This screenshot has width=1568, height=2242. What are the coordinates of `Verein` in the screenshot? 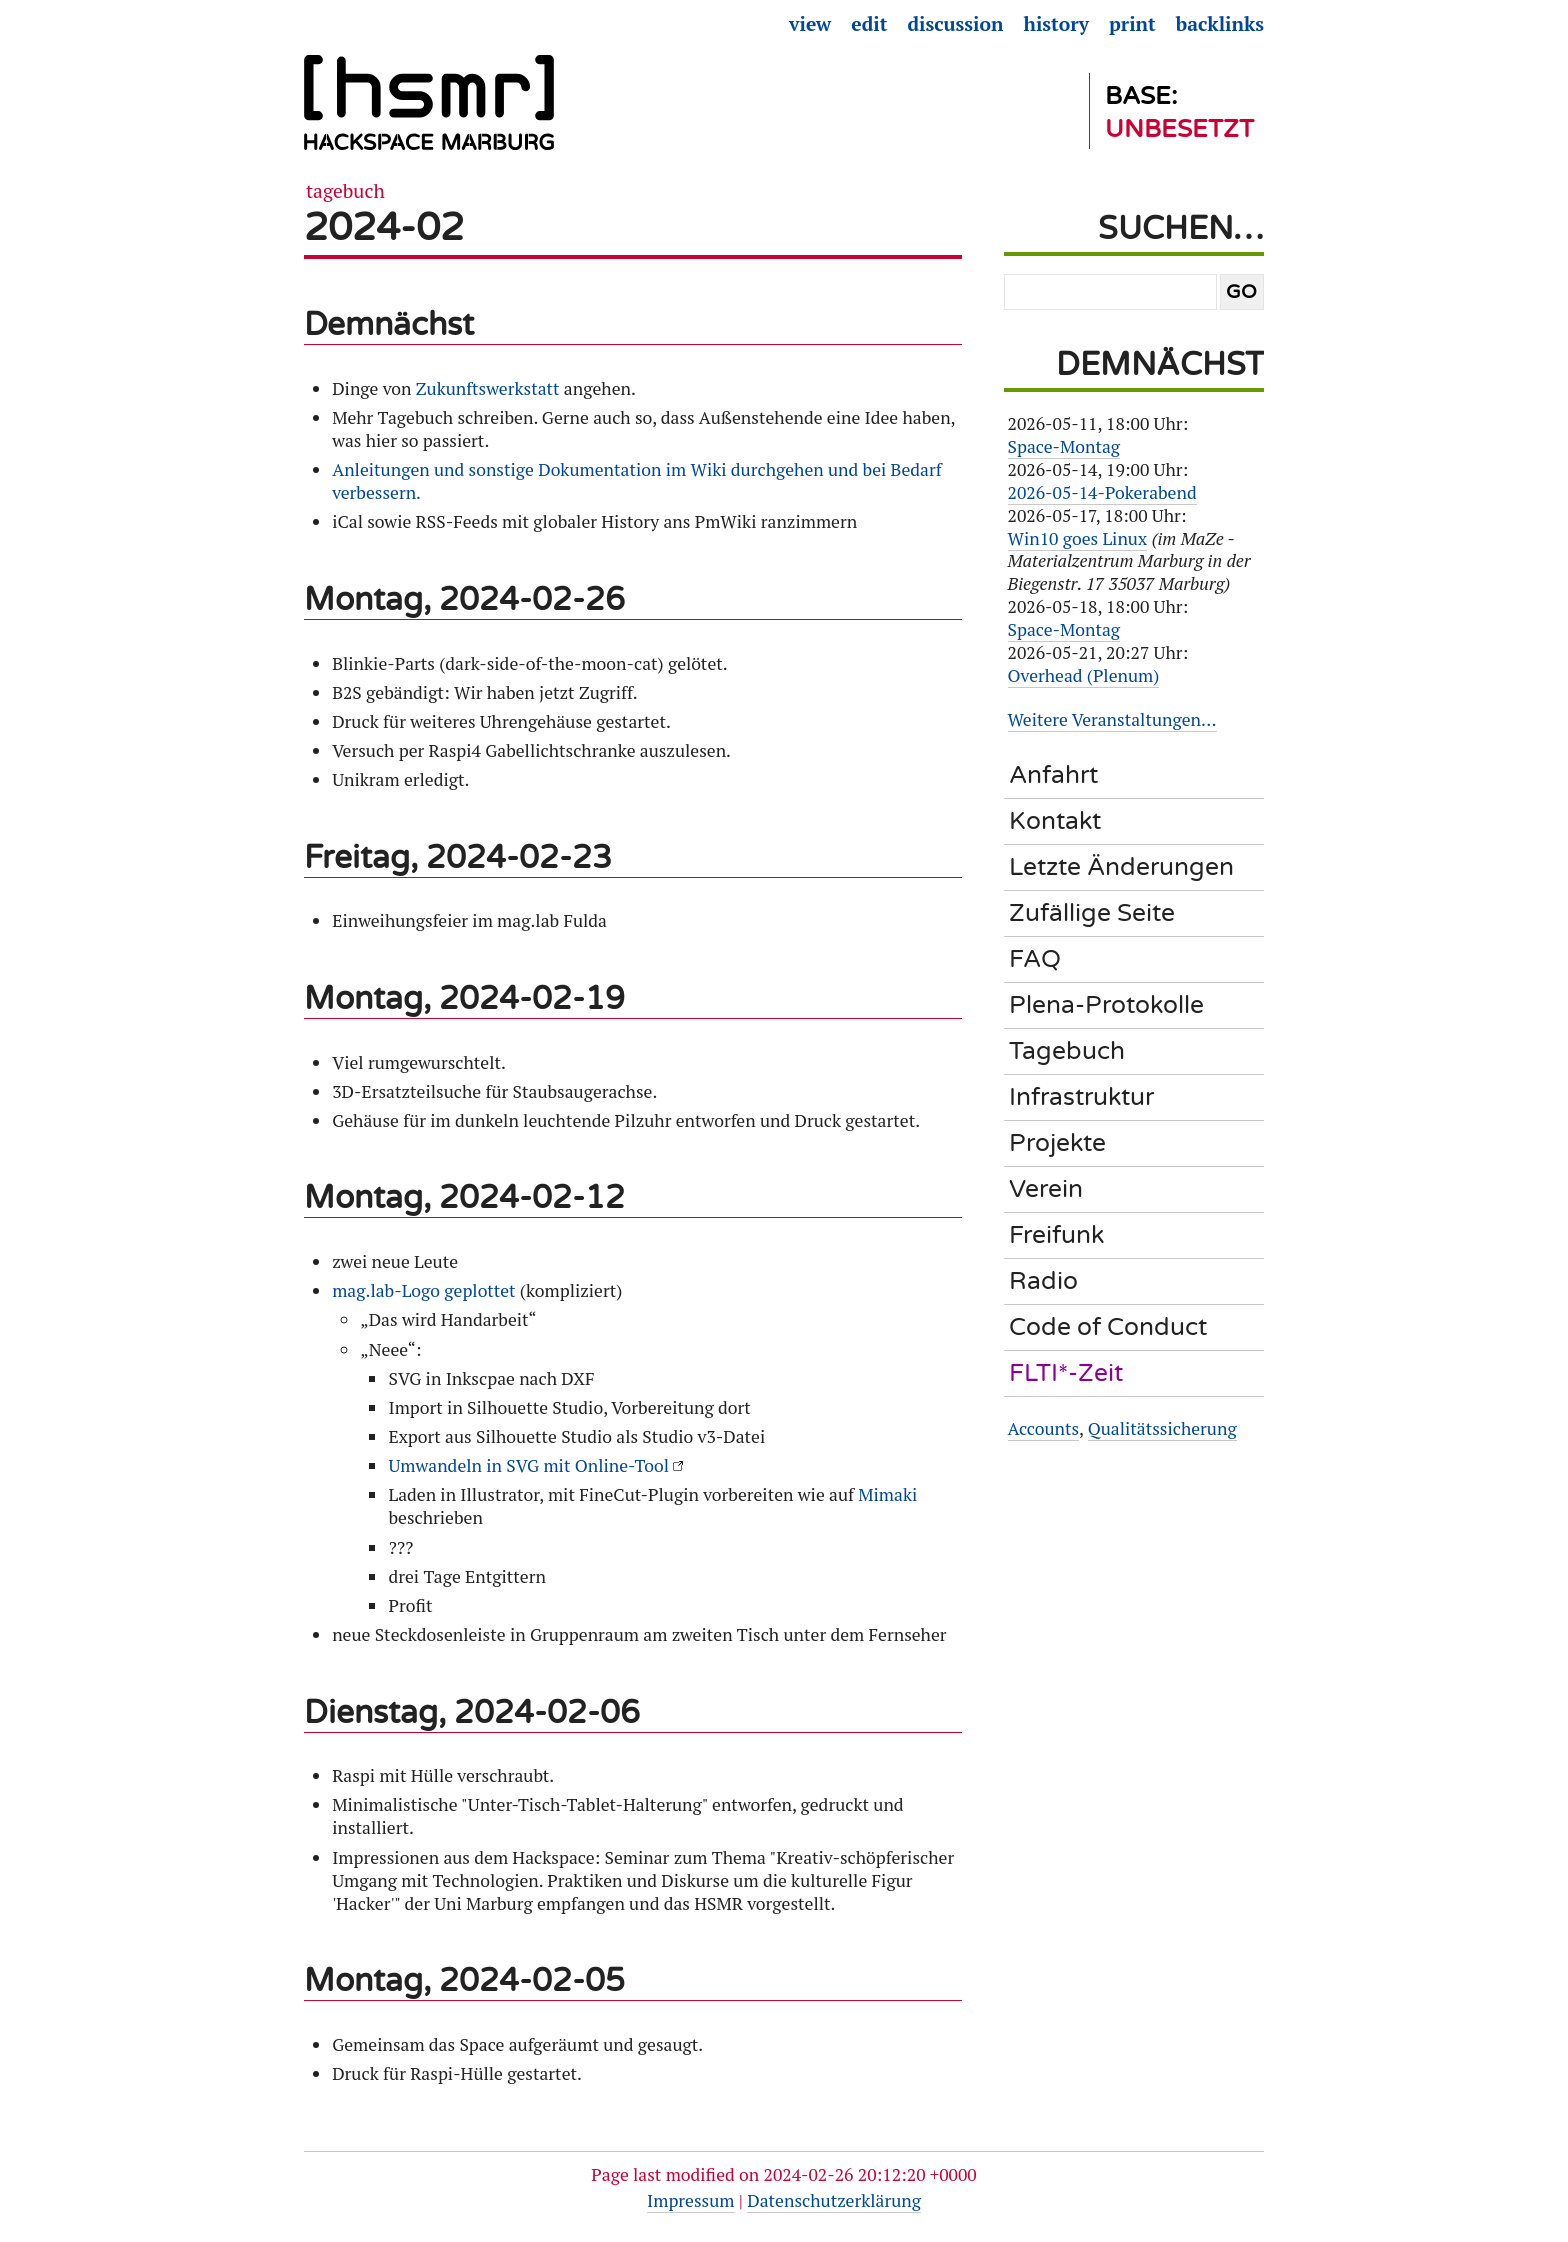 It's located at (1046, 1189).